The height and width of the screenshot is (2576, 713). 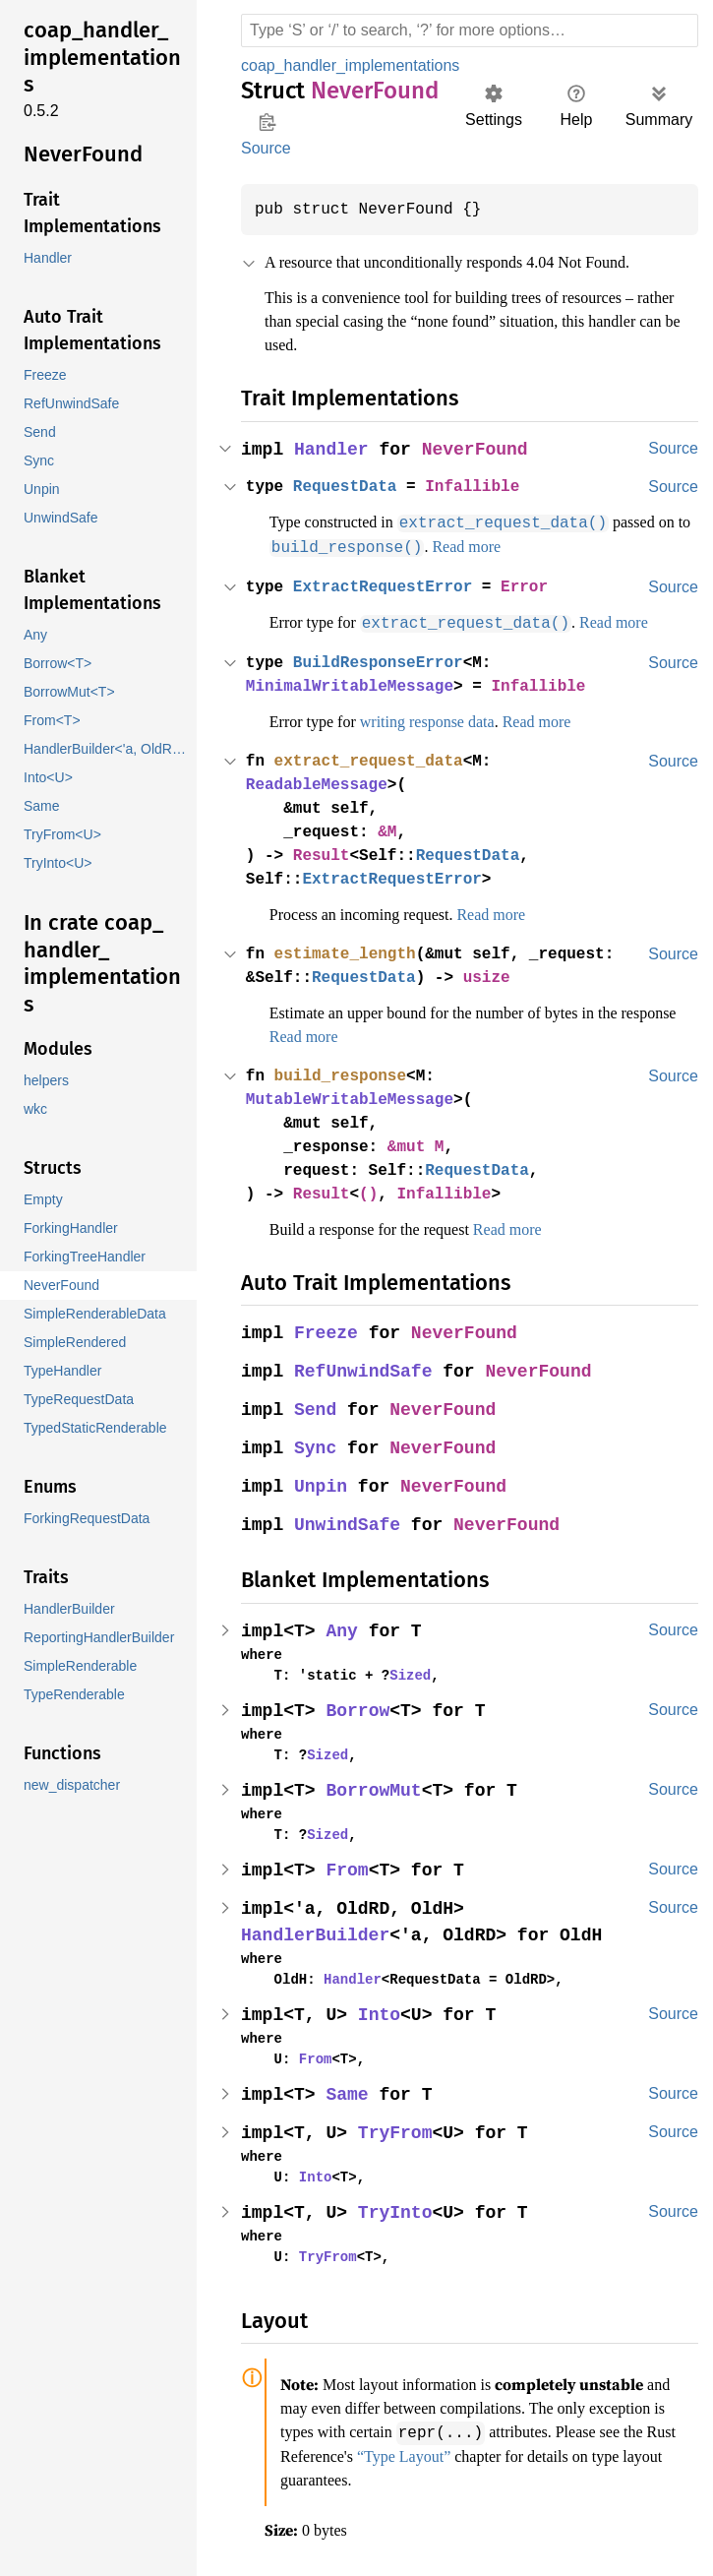 What do you see at coordinates (388, 585) in the screenshot?
I see `ExtractRequestError` at bounding box center [388, 585].